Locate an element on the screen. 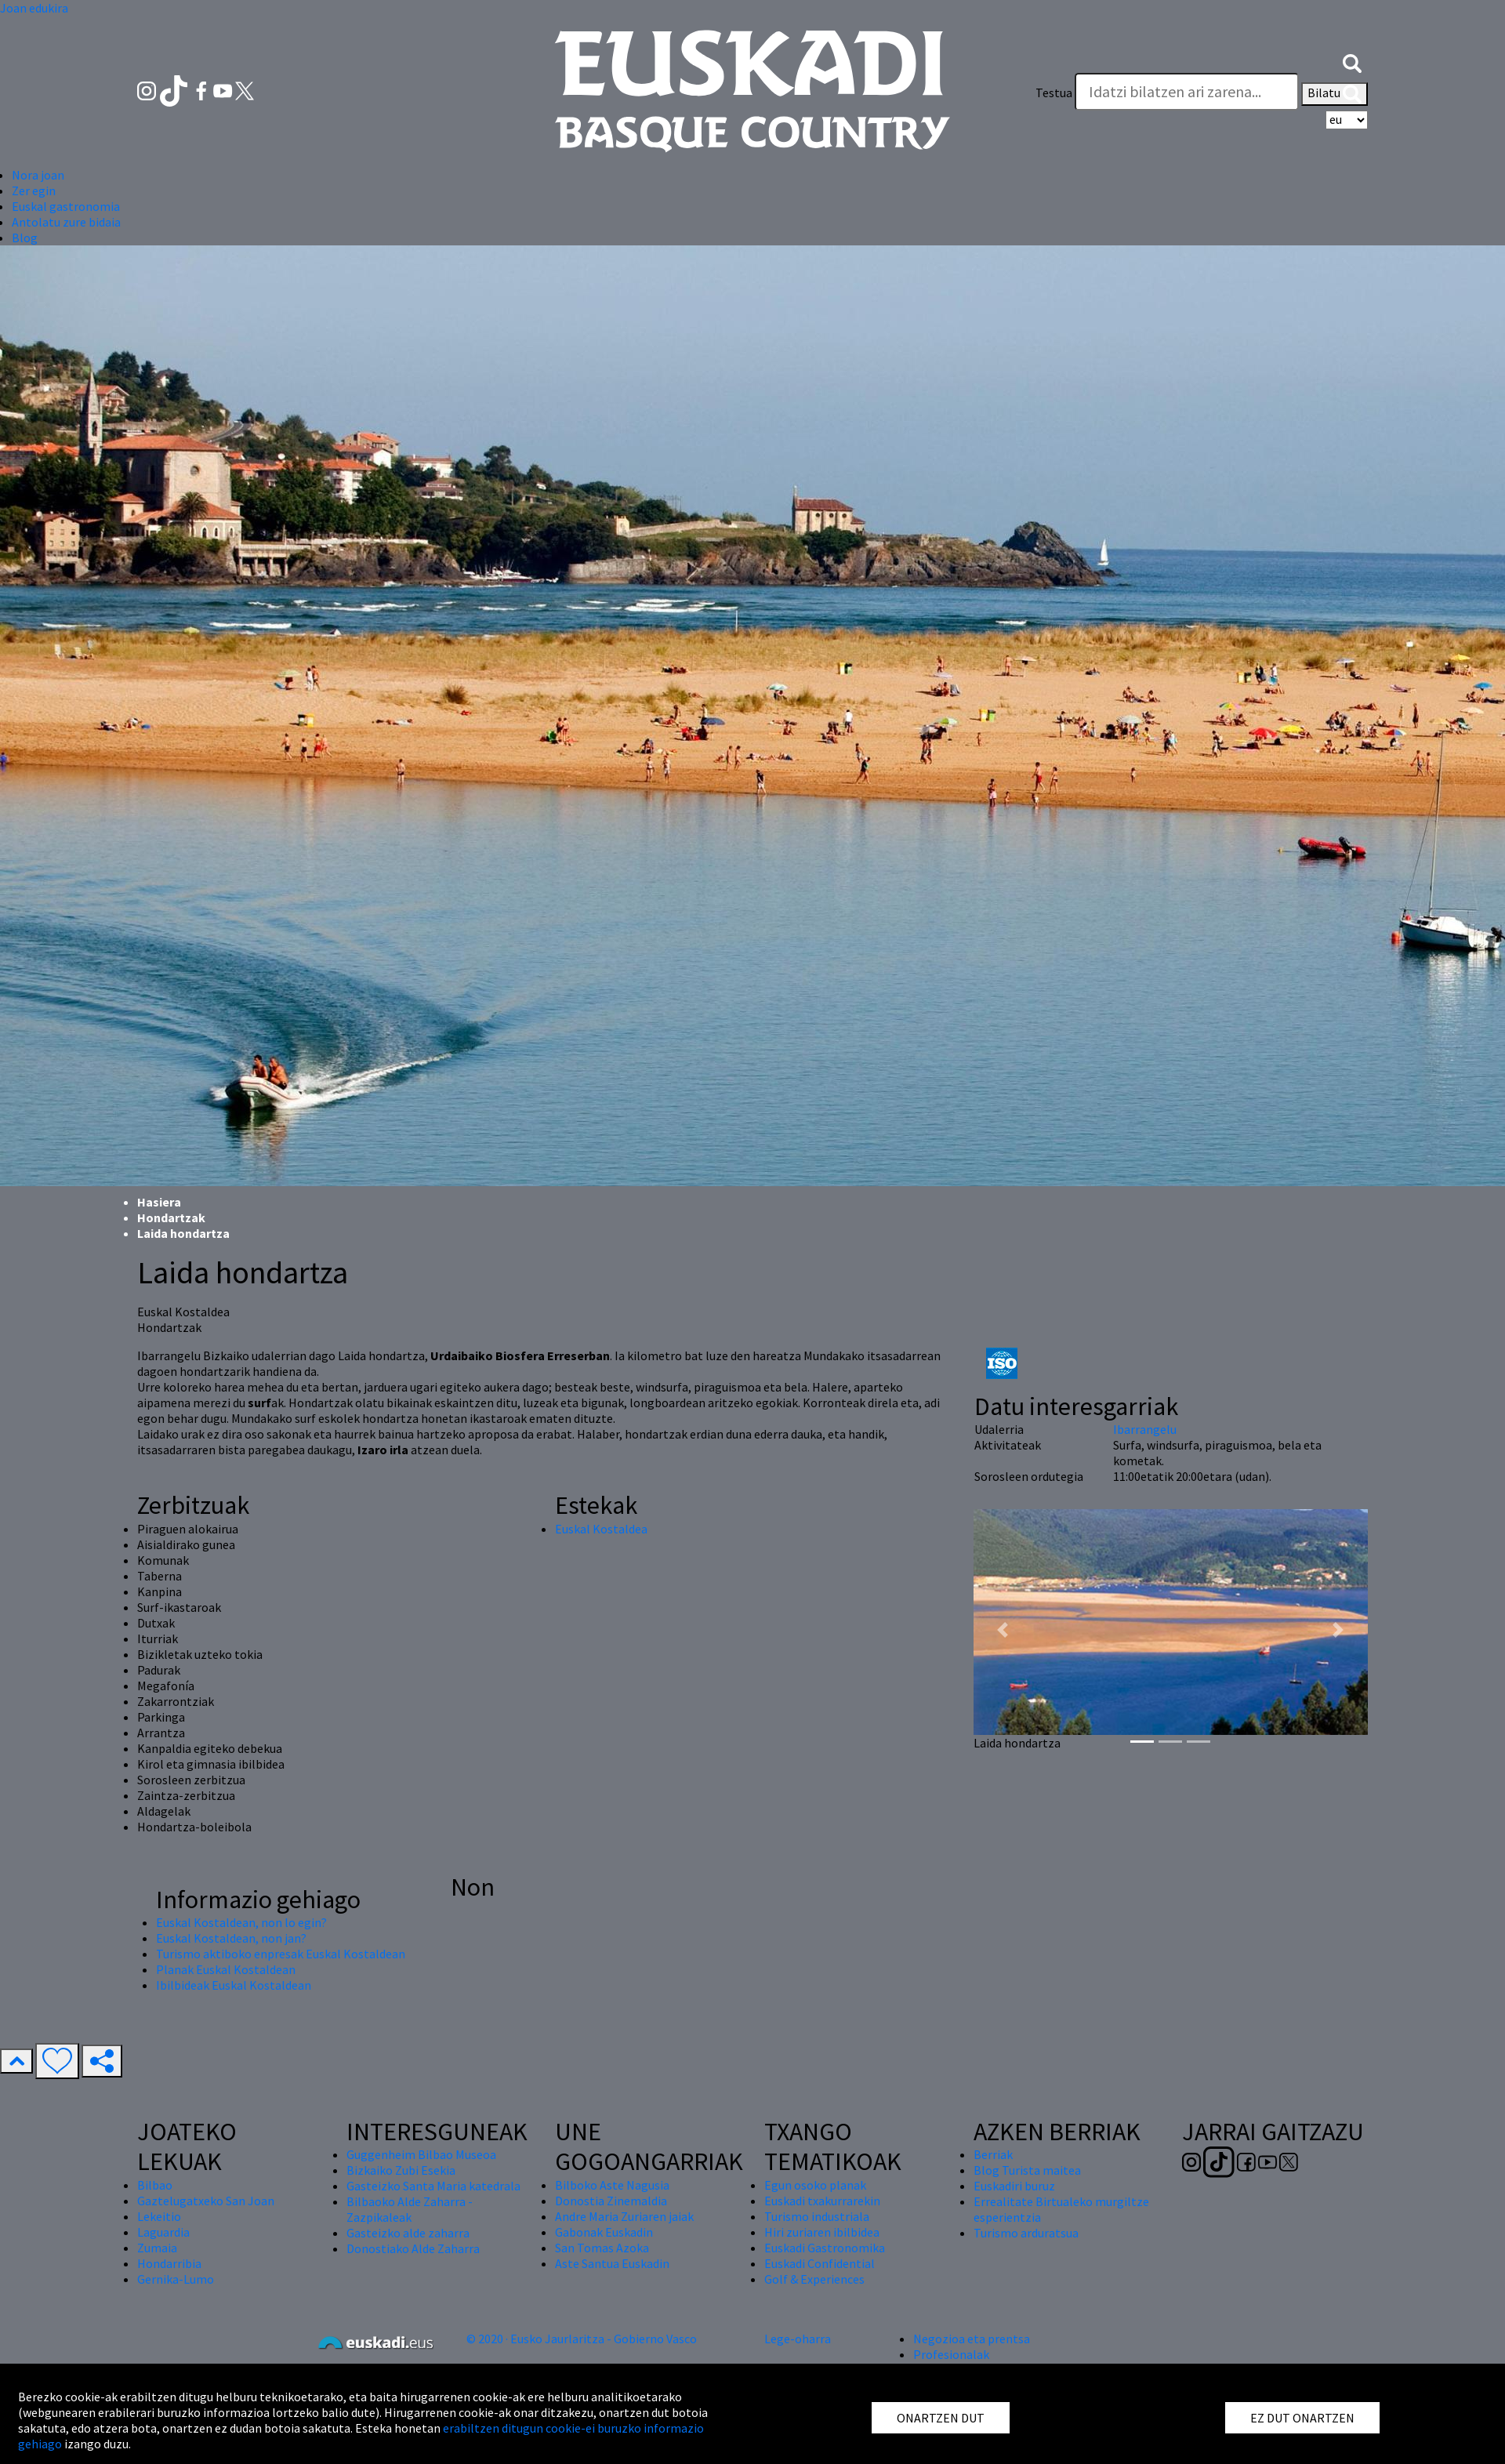 The image size is (1505, 2464). Euskal Kostaldea is located at coordinates (601, 1529).